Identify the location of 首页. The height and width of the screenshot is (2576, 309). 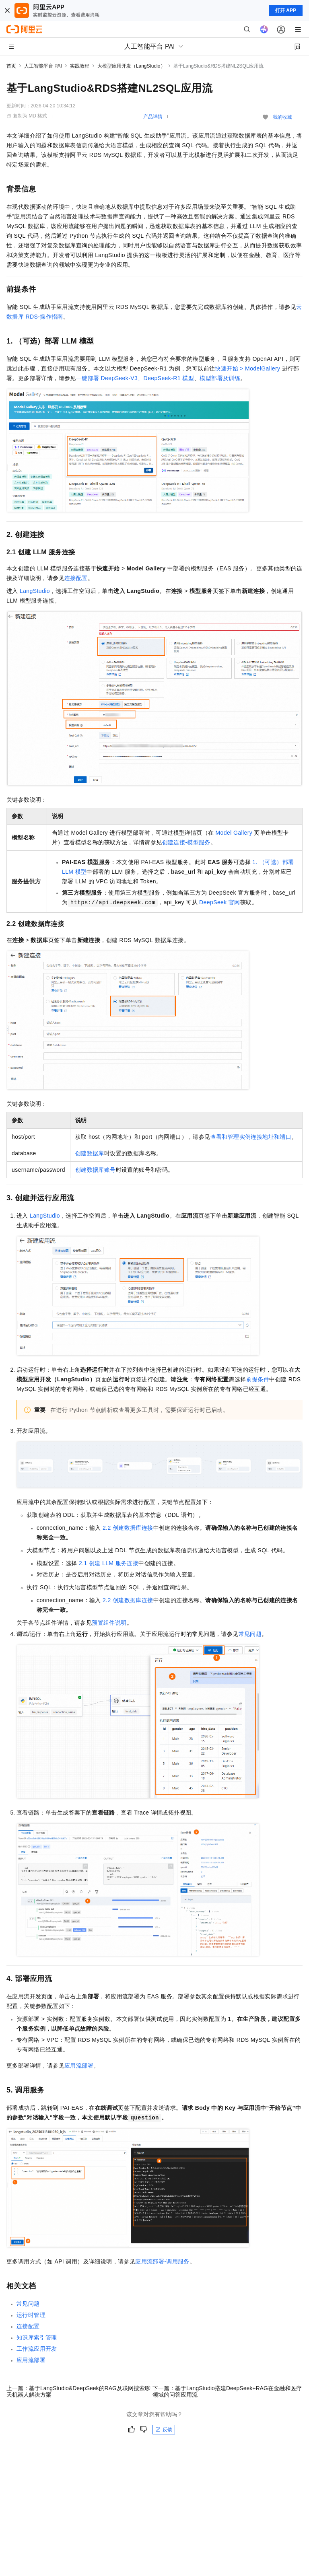
(11, 66).